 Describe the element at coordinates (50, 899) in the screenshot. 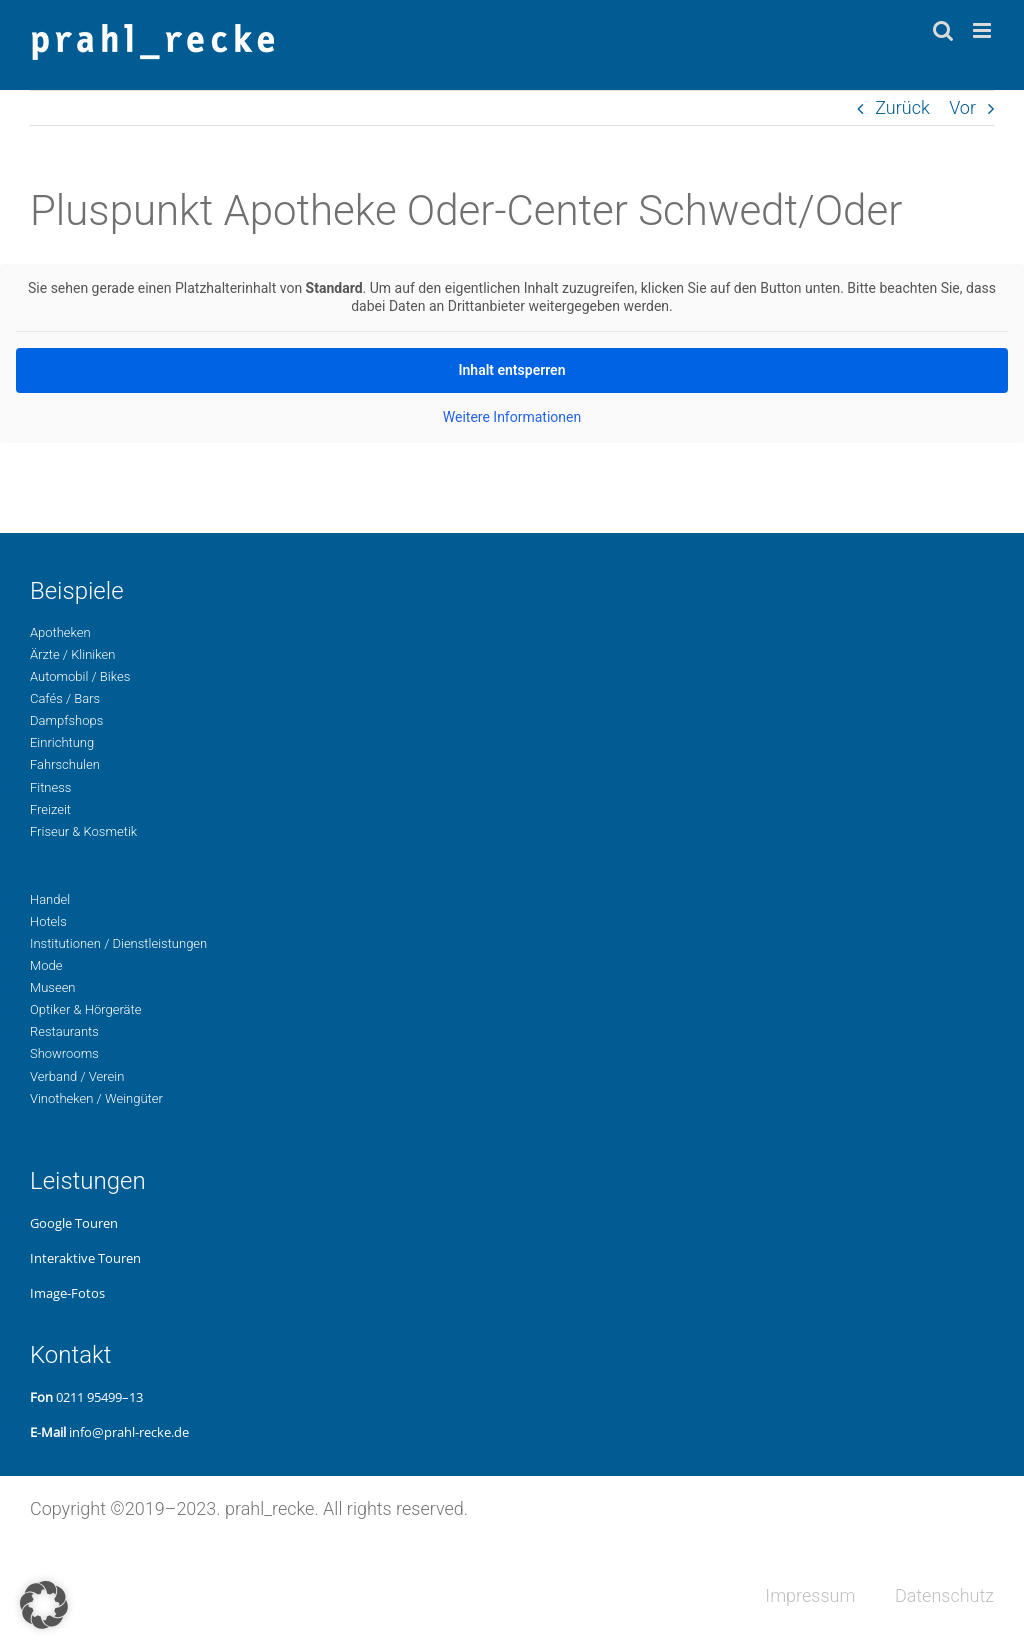

I see `Handel` at that location.